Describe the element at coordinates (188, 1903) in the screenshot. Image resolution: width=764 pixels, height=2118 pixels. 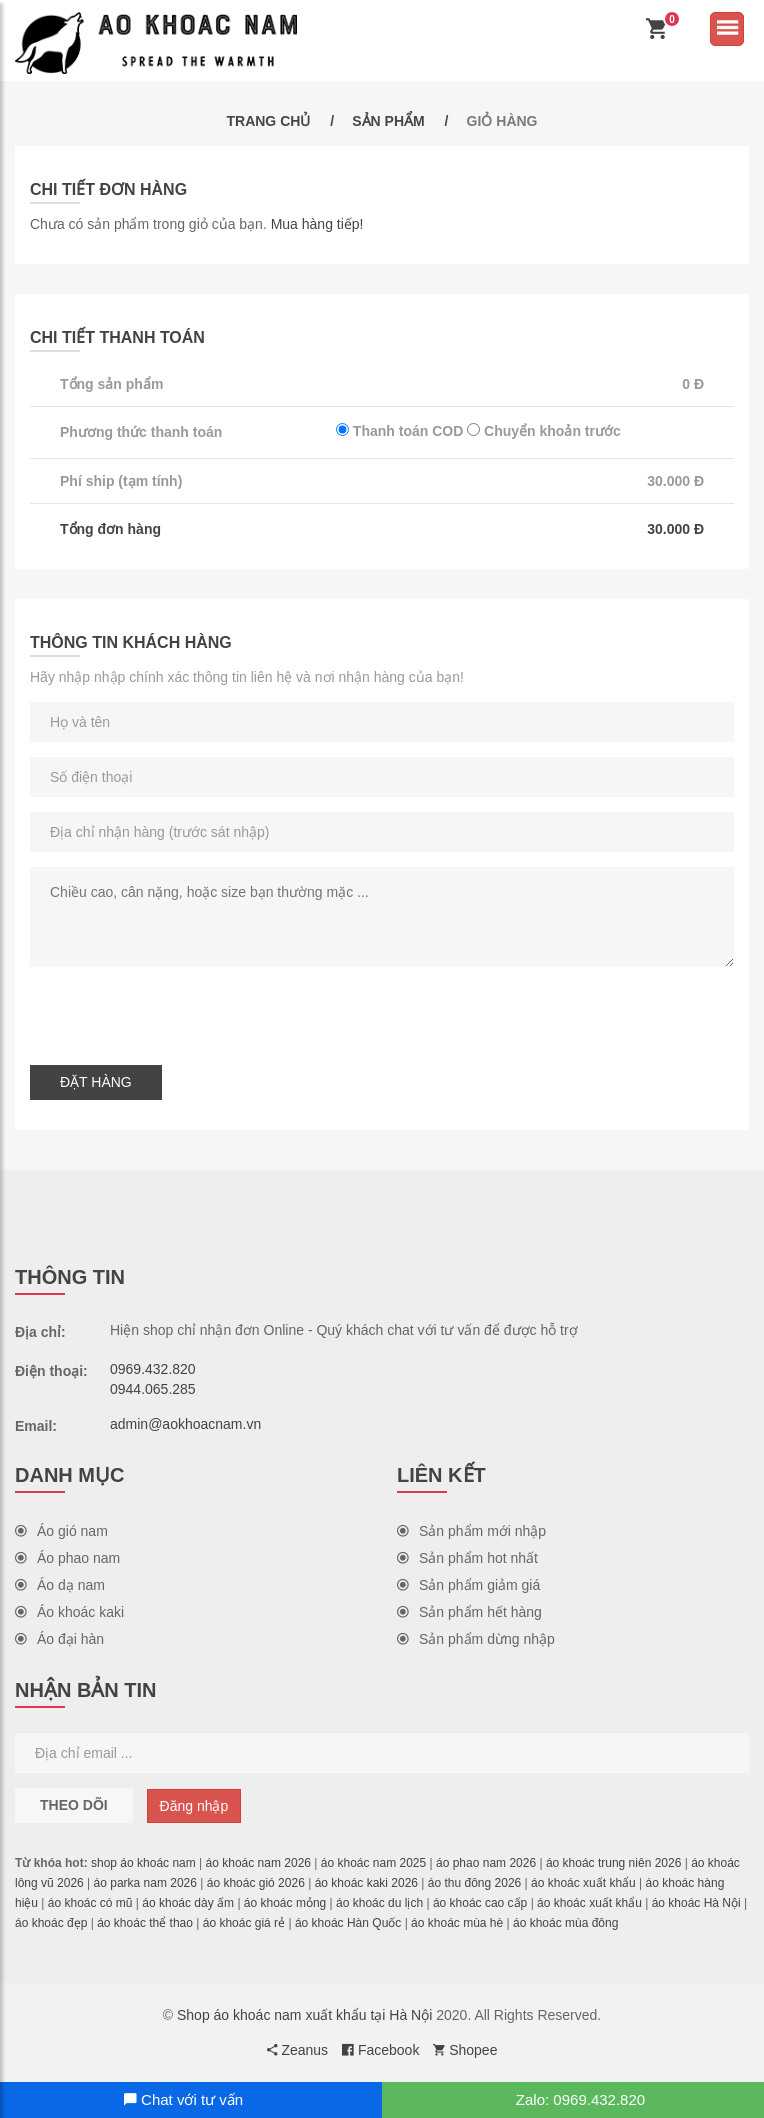
I see `áo khoác dày ấm` at that location.